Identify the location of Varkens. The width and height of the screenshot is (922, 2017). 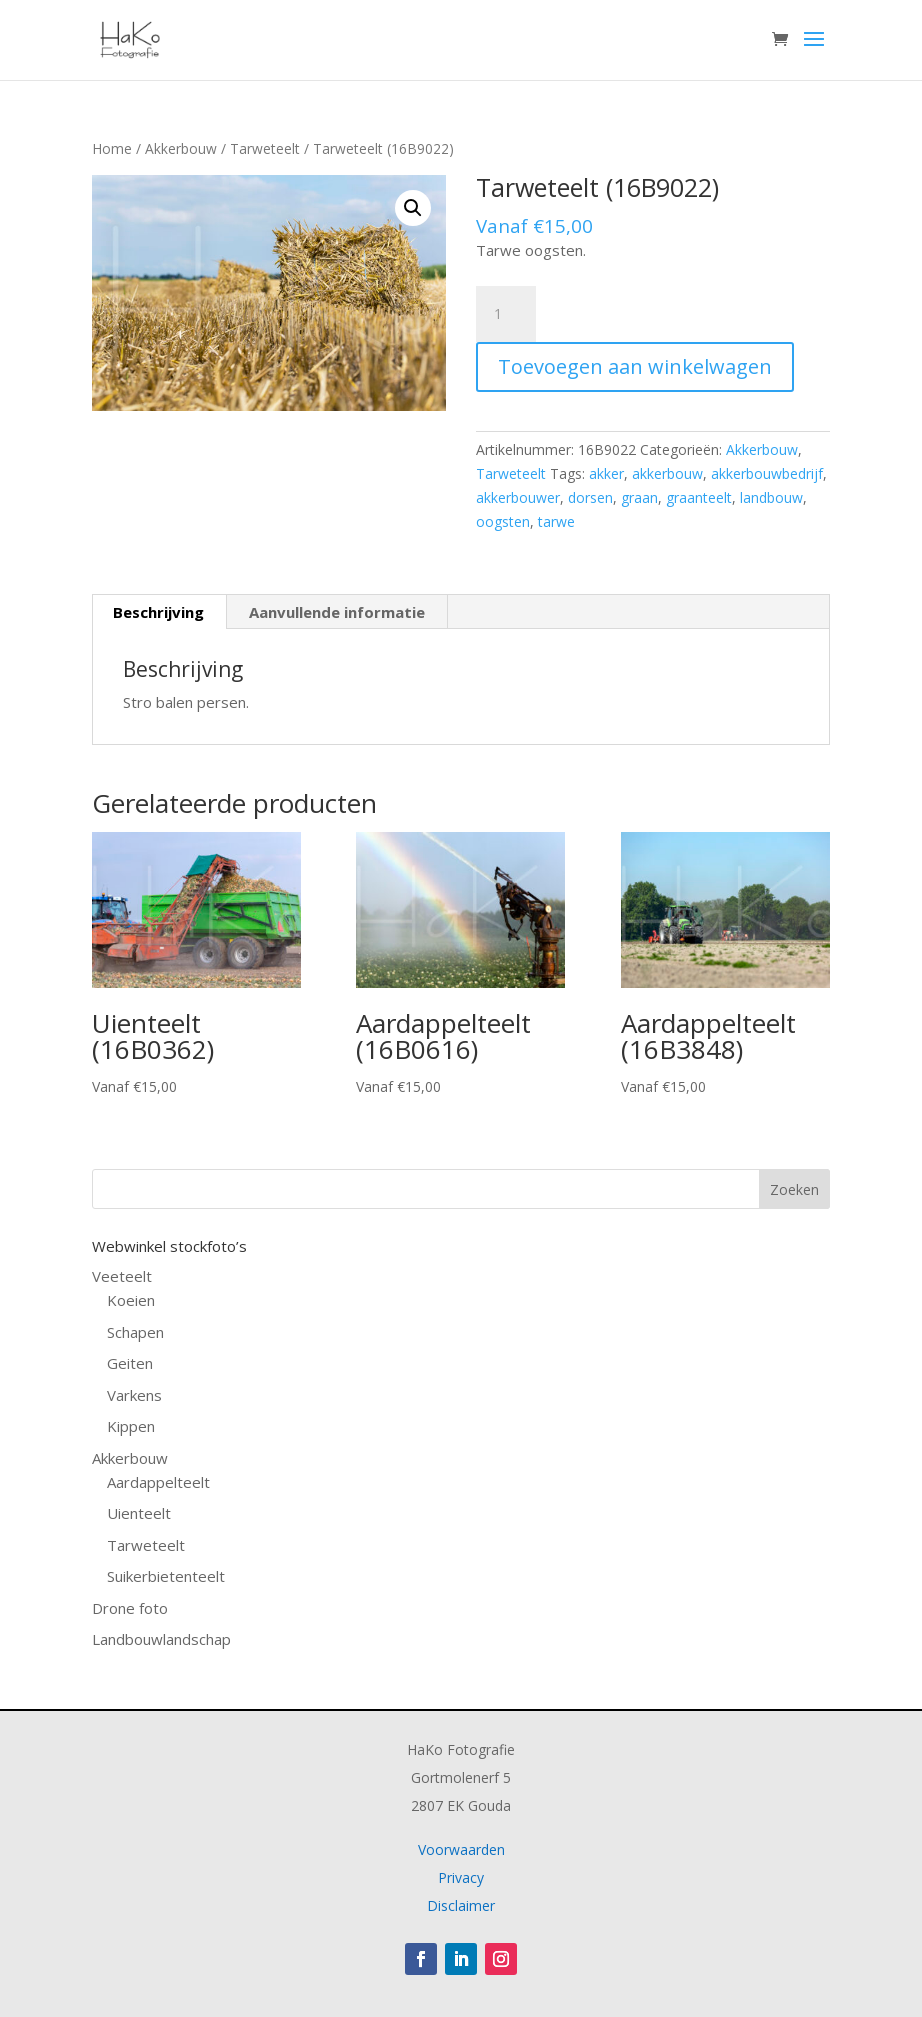
(134, 1395).